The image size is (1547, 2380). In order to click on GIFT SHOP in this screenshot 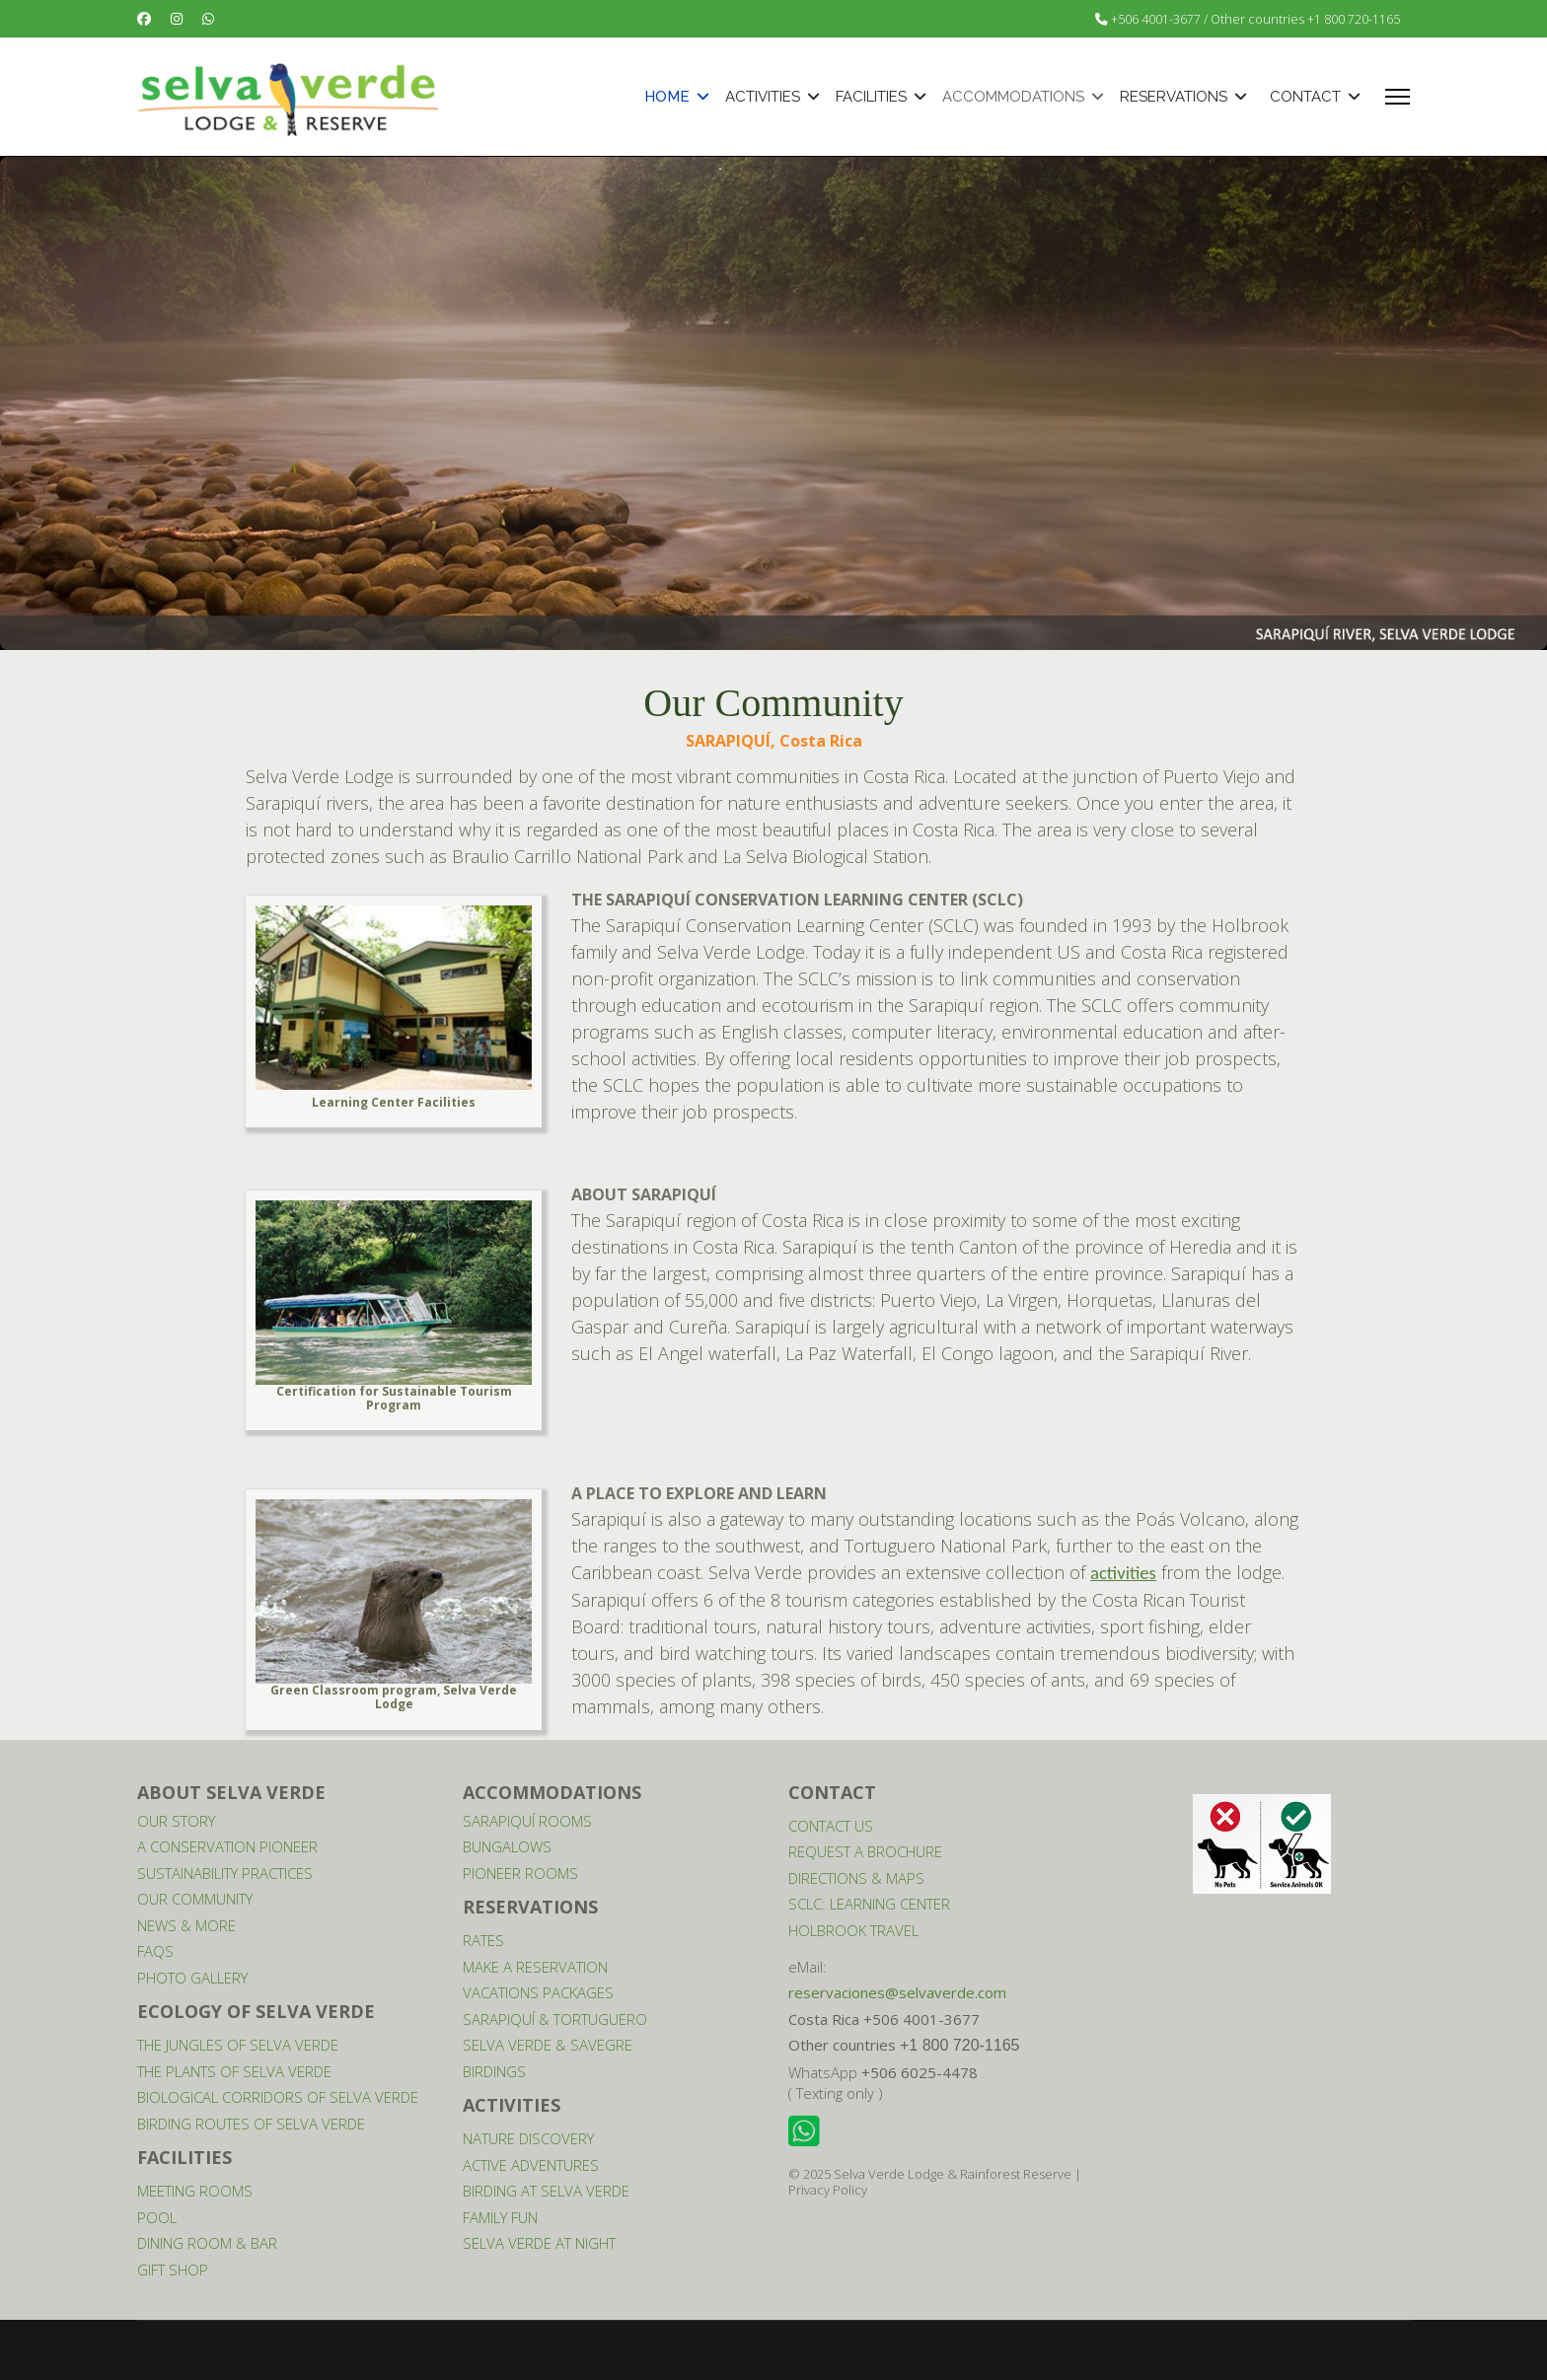, I will do `click(172, 2269)`.